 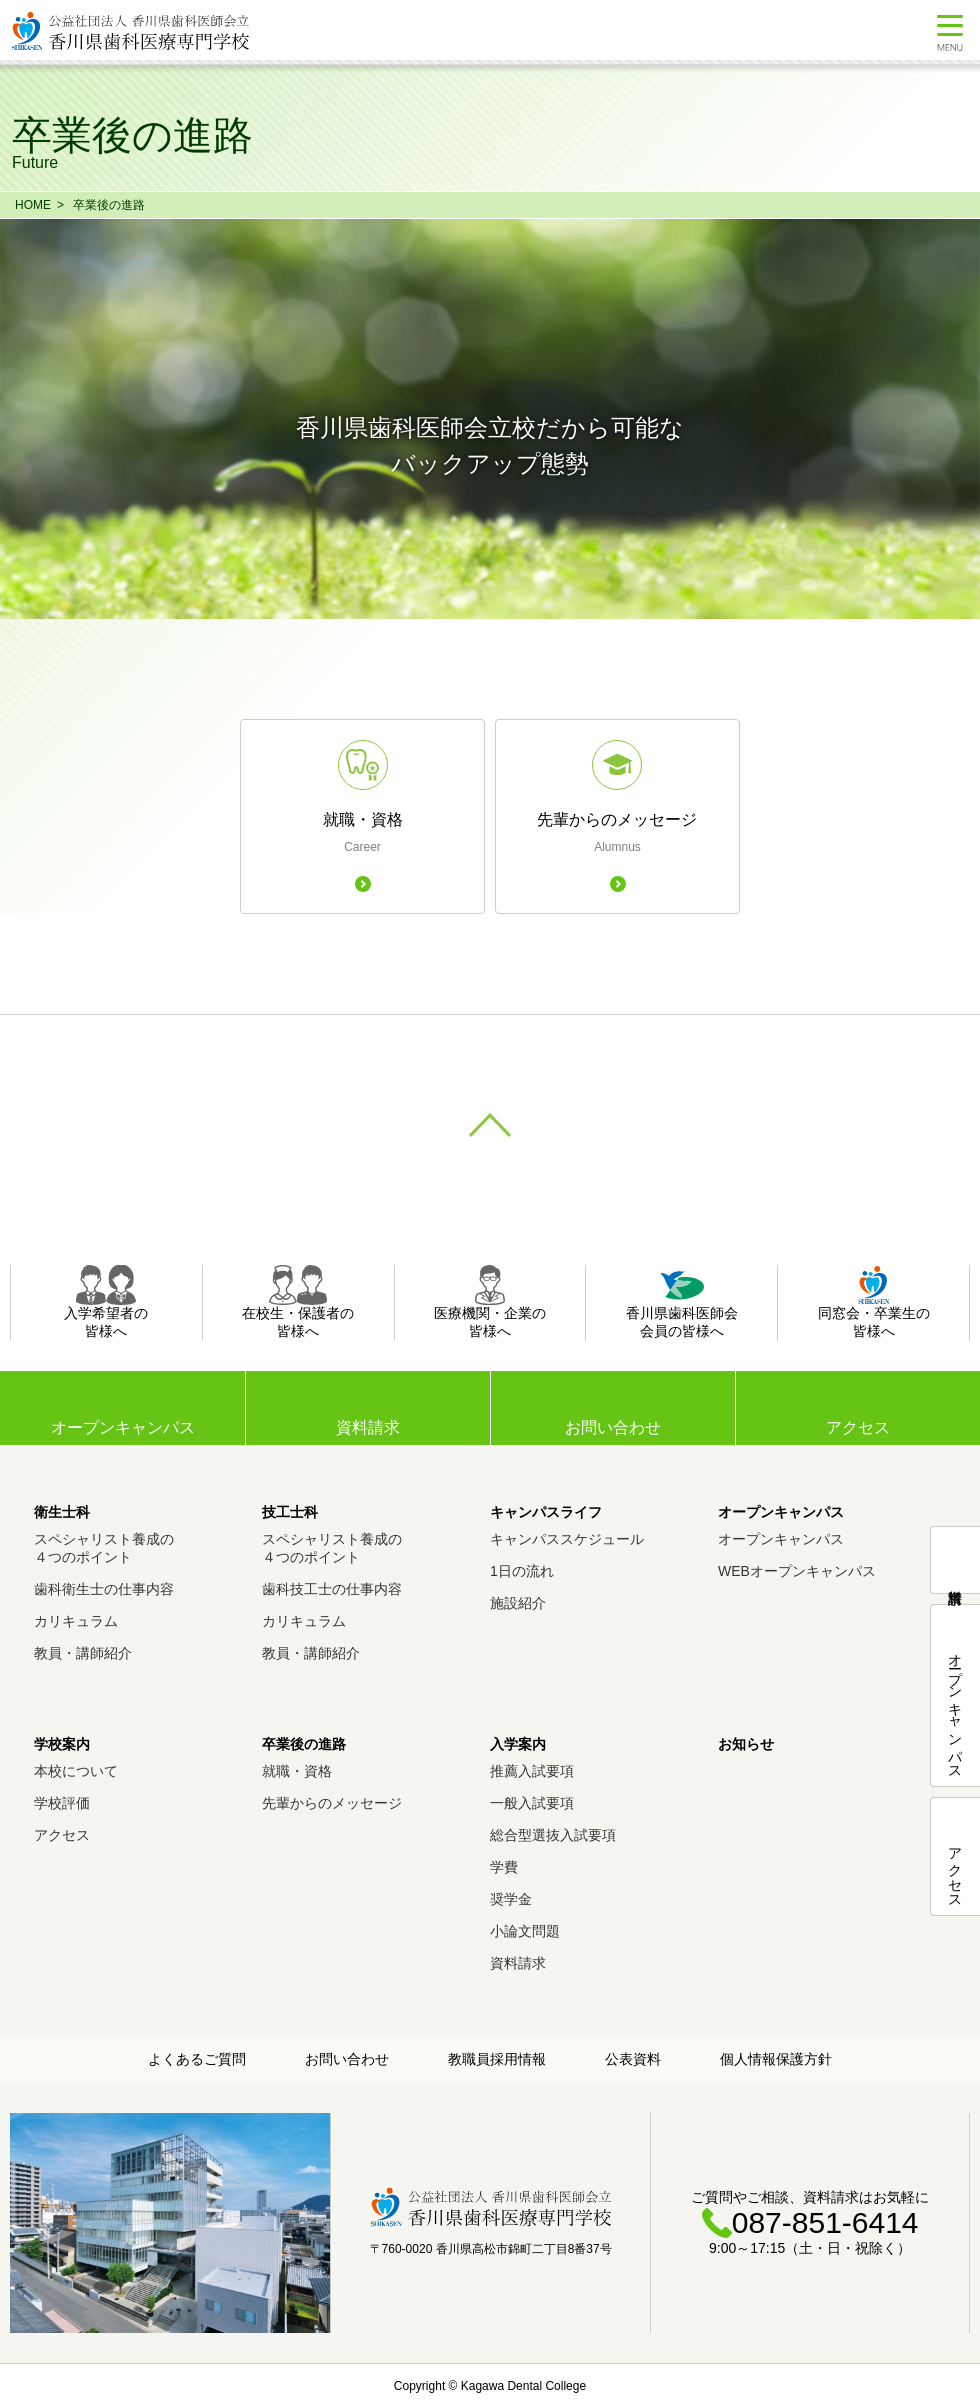 What do you see at coordinates (290, 1512) in the screenshot?
I see `技工士科` at bounding box center [290, 1512].